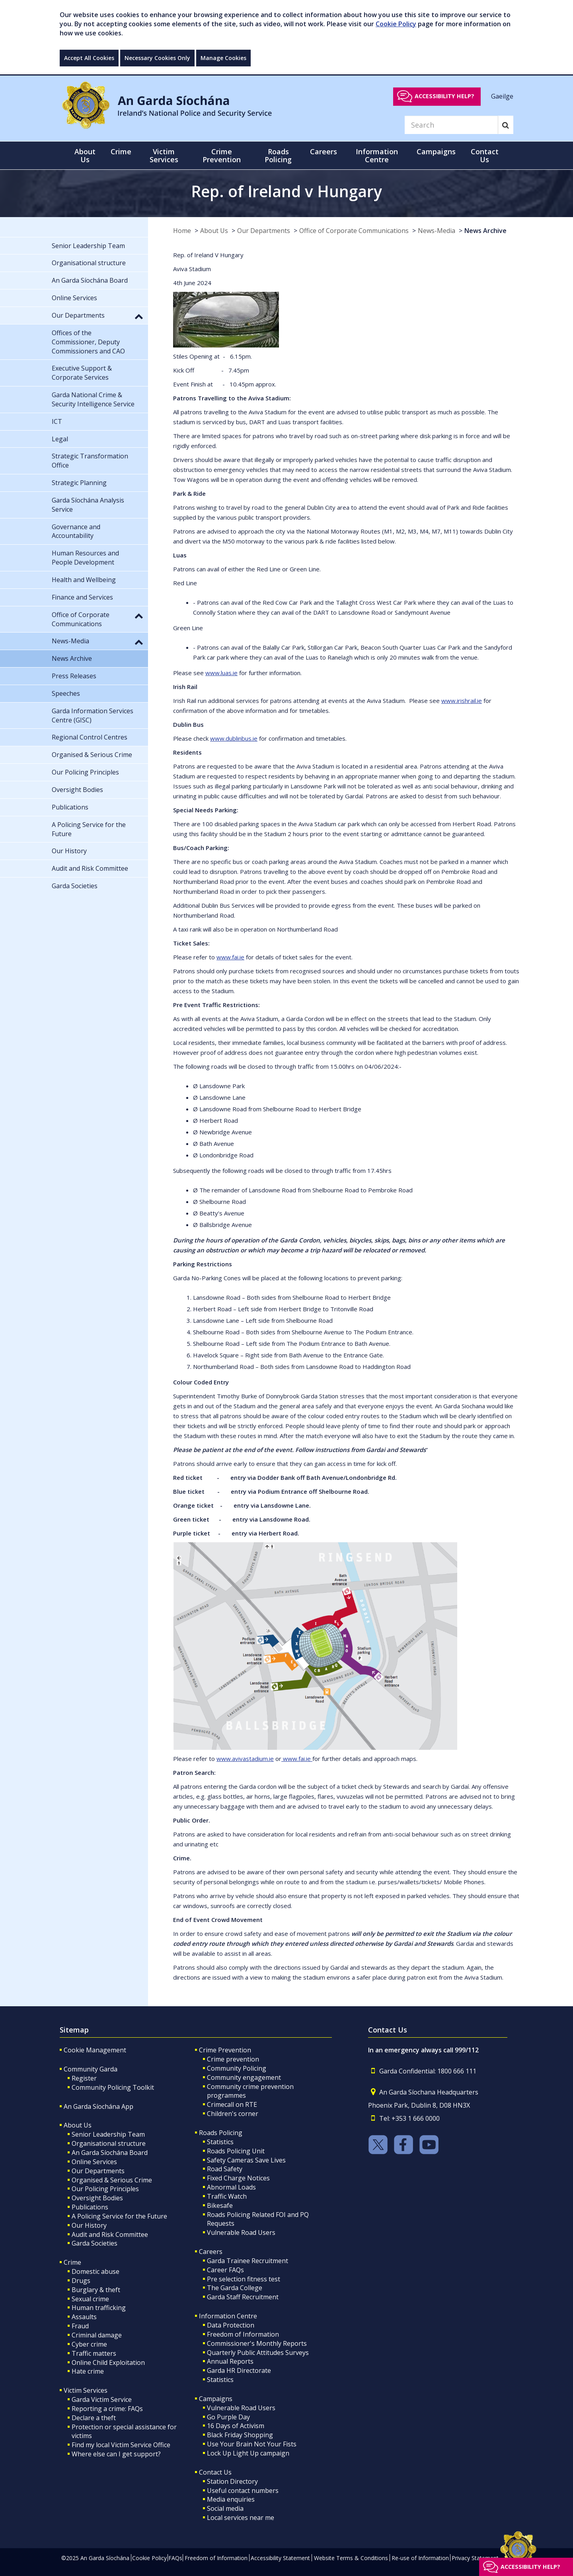 The width and height of the screenshot is (573, 2576). I want to click on www.luas.ie, so click(221, 673).